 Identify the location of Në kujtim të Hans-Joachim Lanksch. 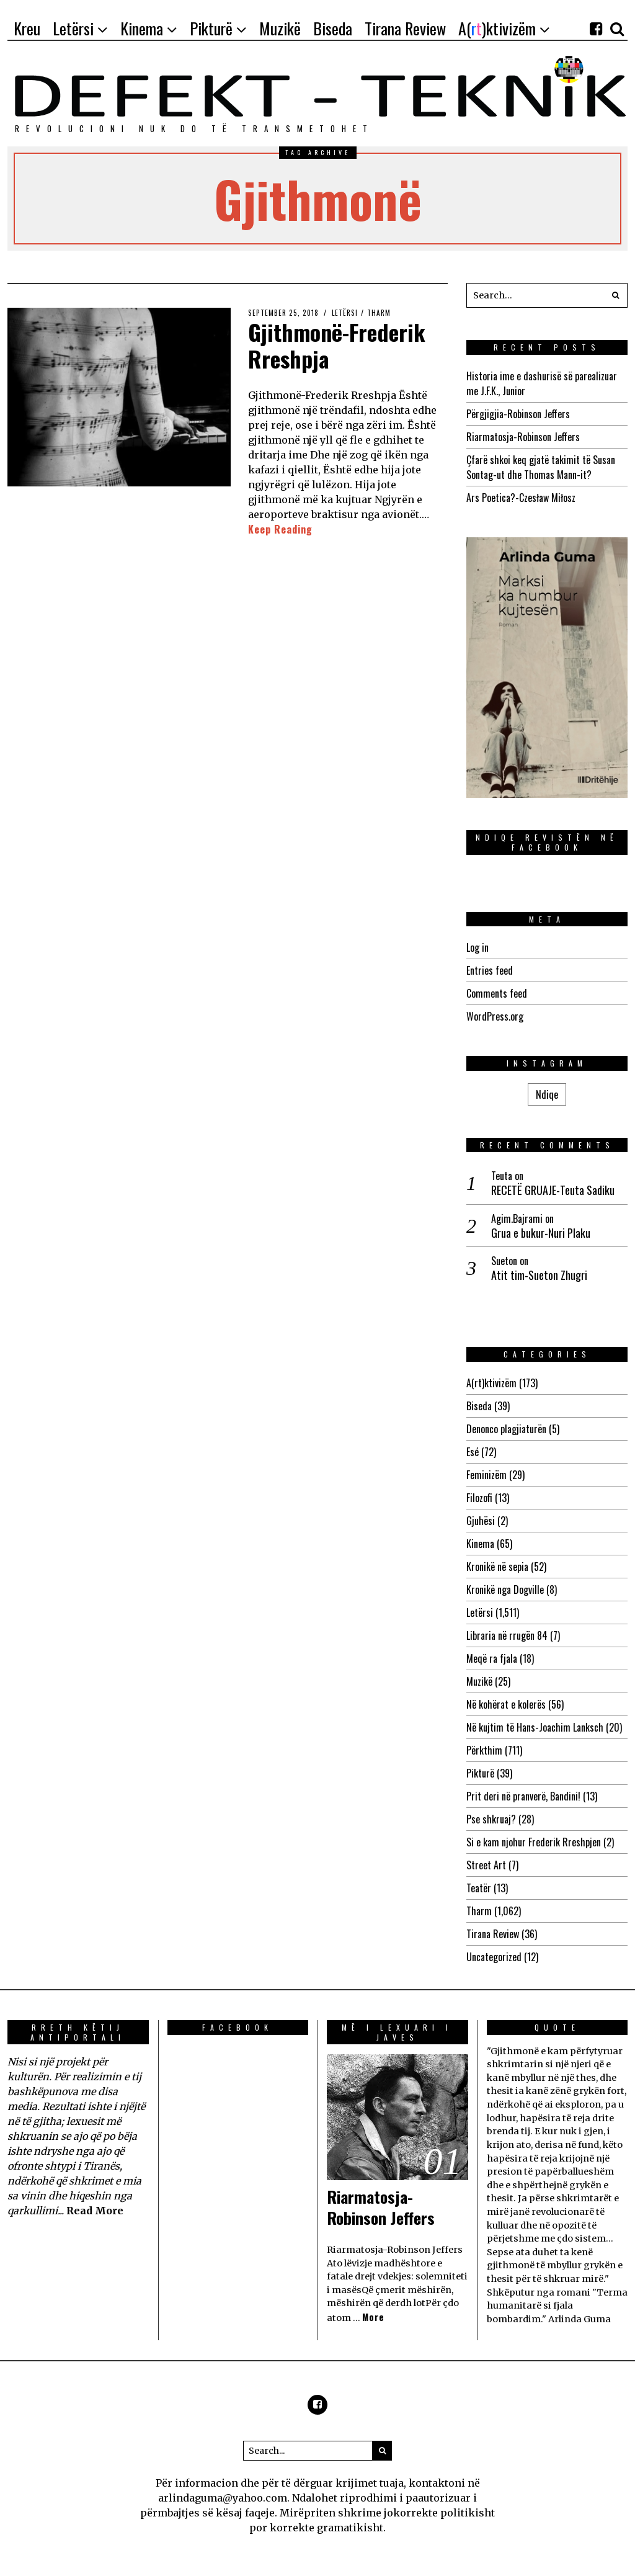
(534, 1727).